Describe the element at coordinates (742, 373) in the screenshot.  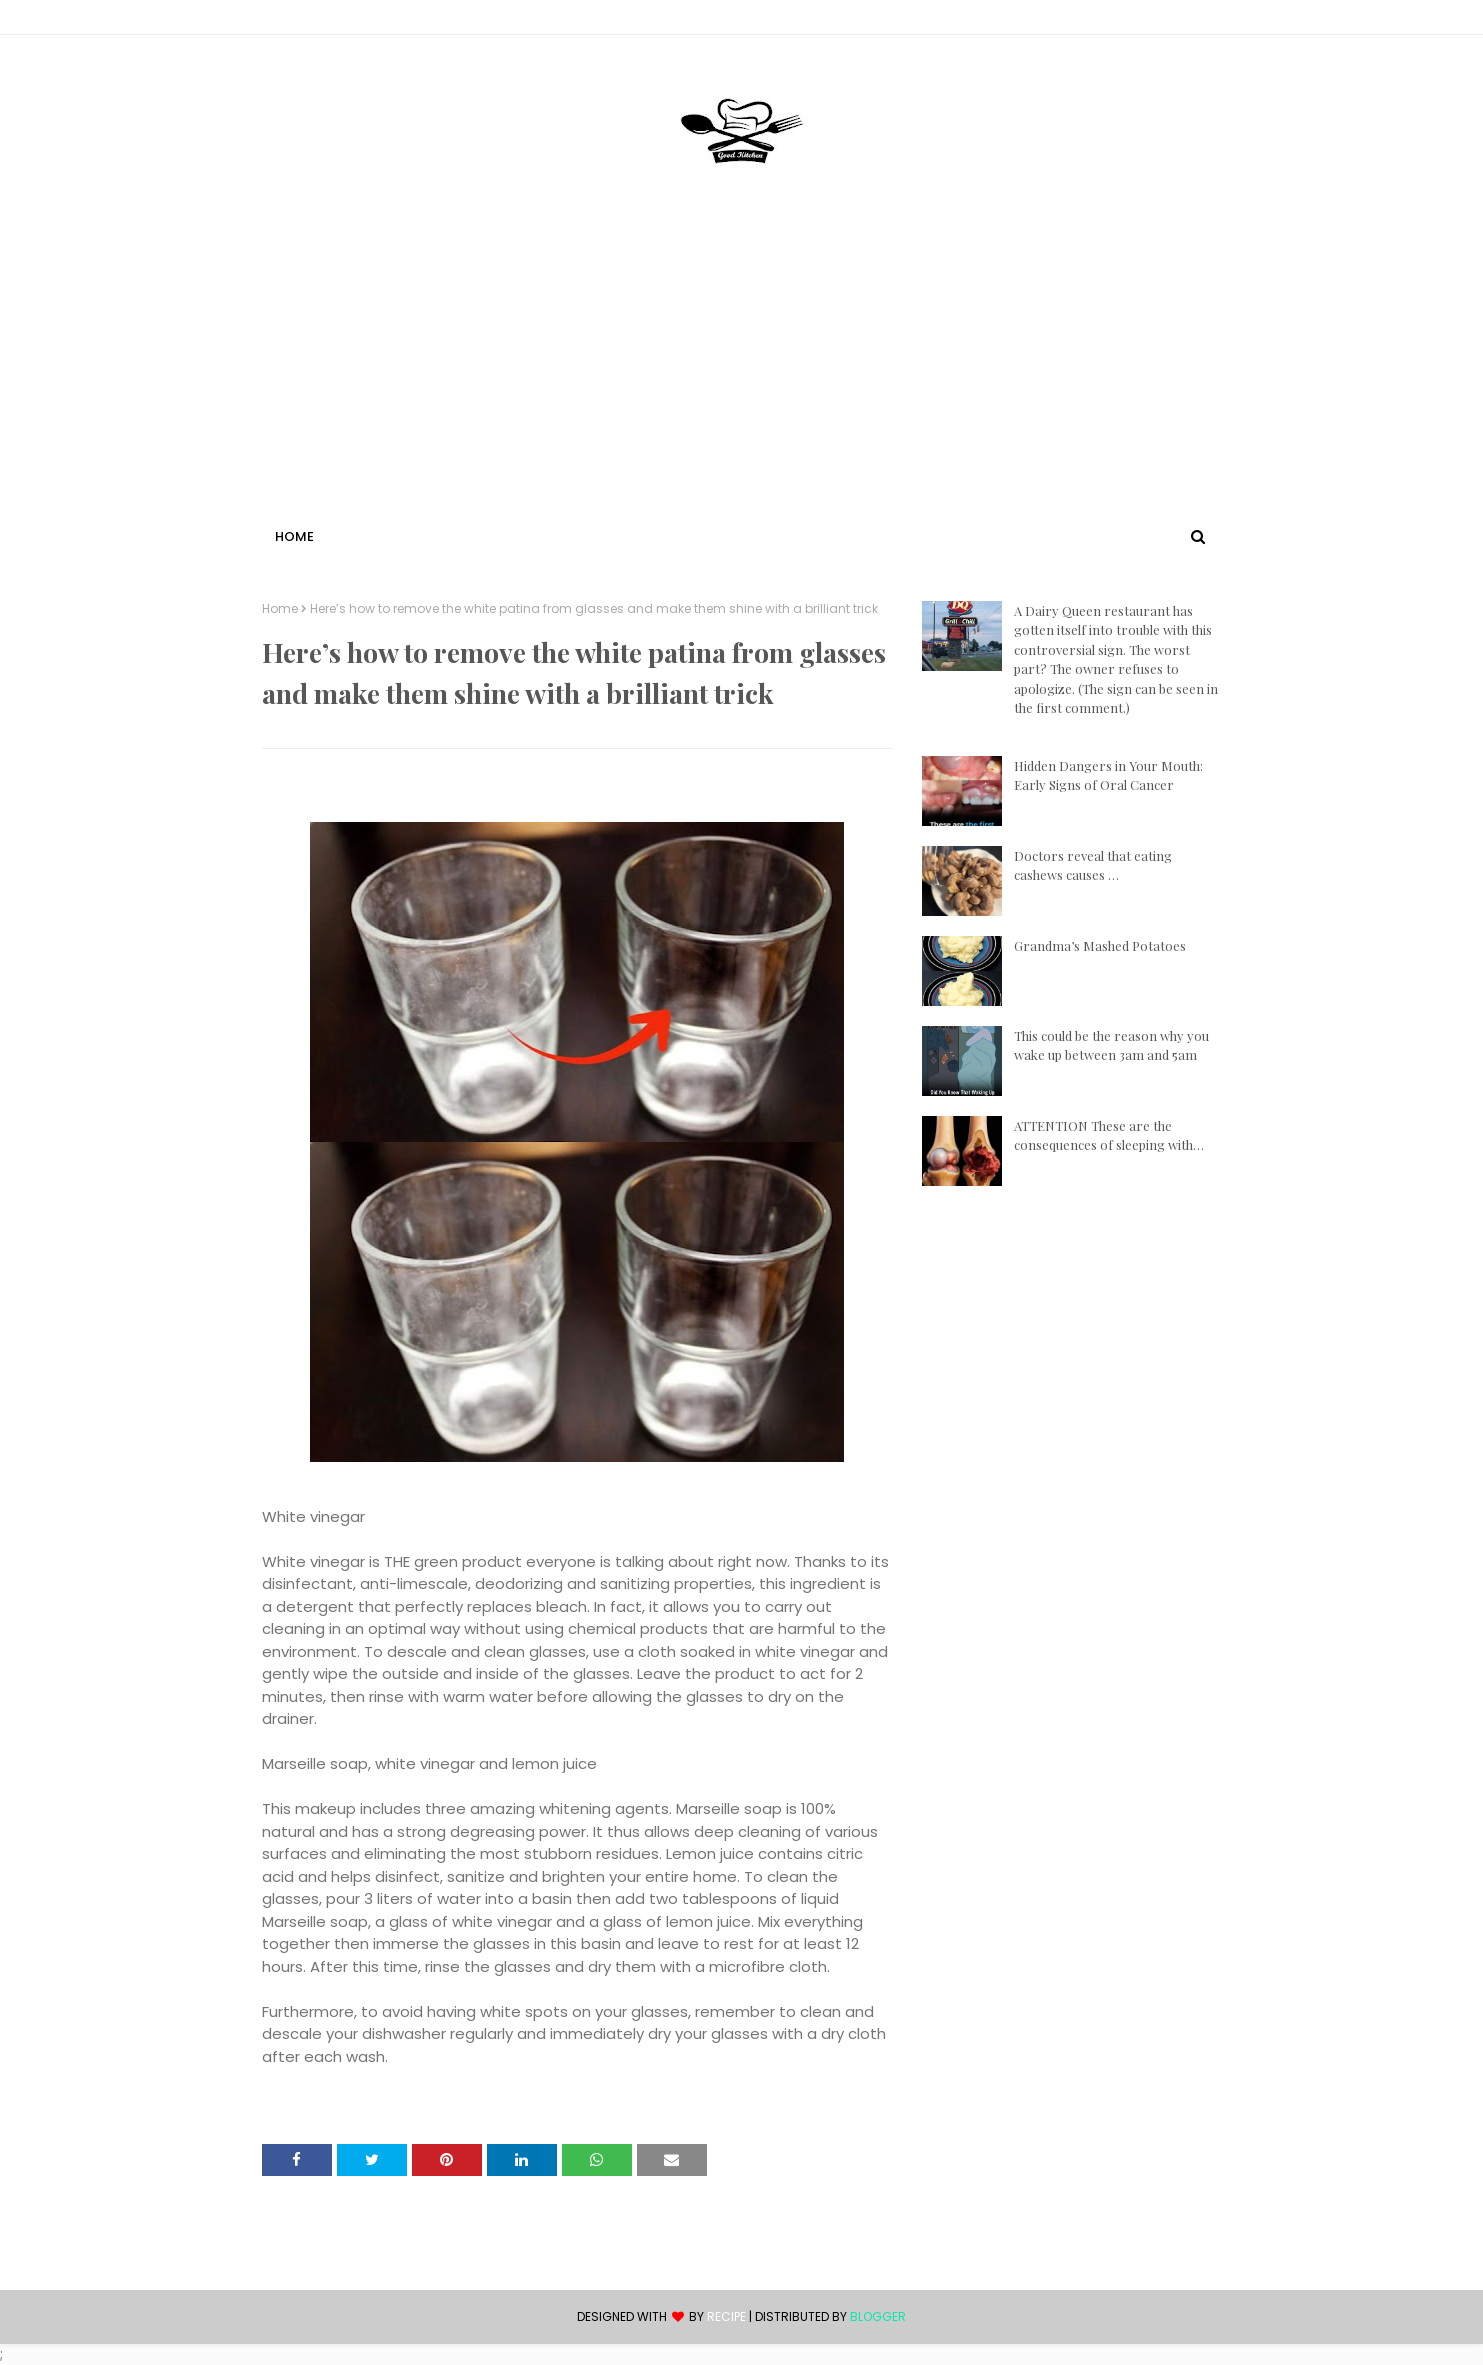
I see `[Advertisement]` at that location.